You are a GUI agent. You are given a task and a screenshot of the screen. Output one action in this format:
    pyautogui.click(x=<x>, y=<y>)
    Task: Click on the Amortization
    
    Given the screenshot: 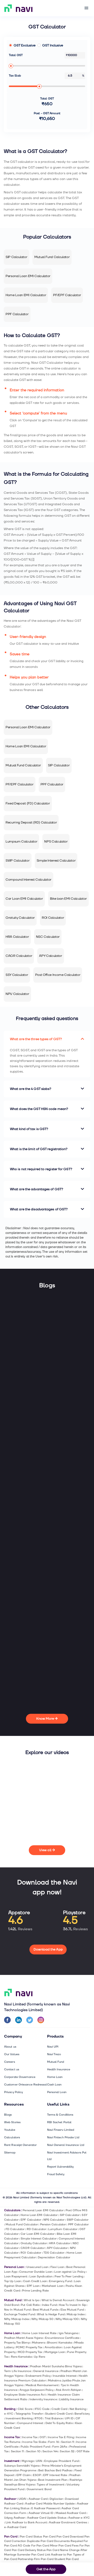 What is the action you would take?
    pyautogui.click(x=53, y=2347)
    